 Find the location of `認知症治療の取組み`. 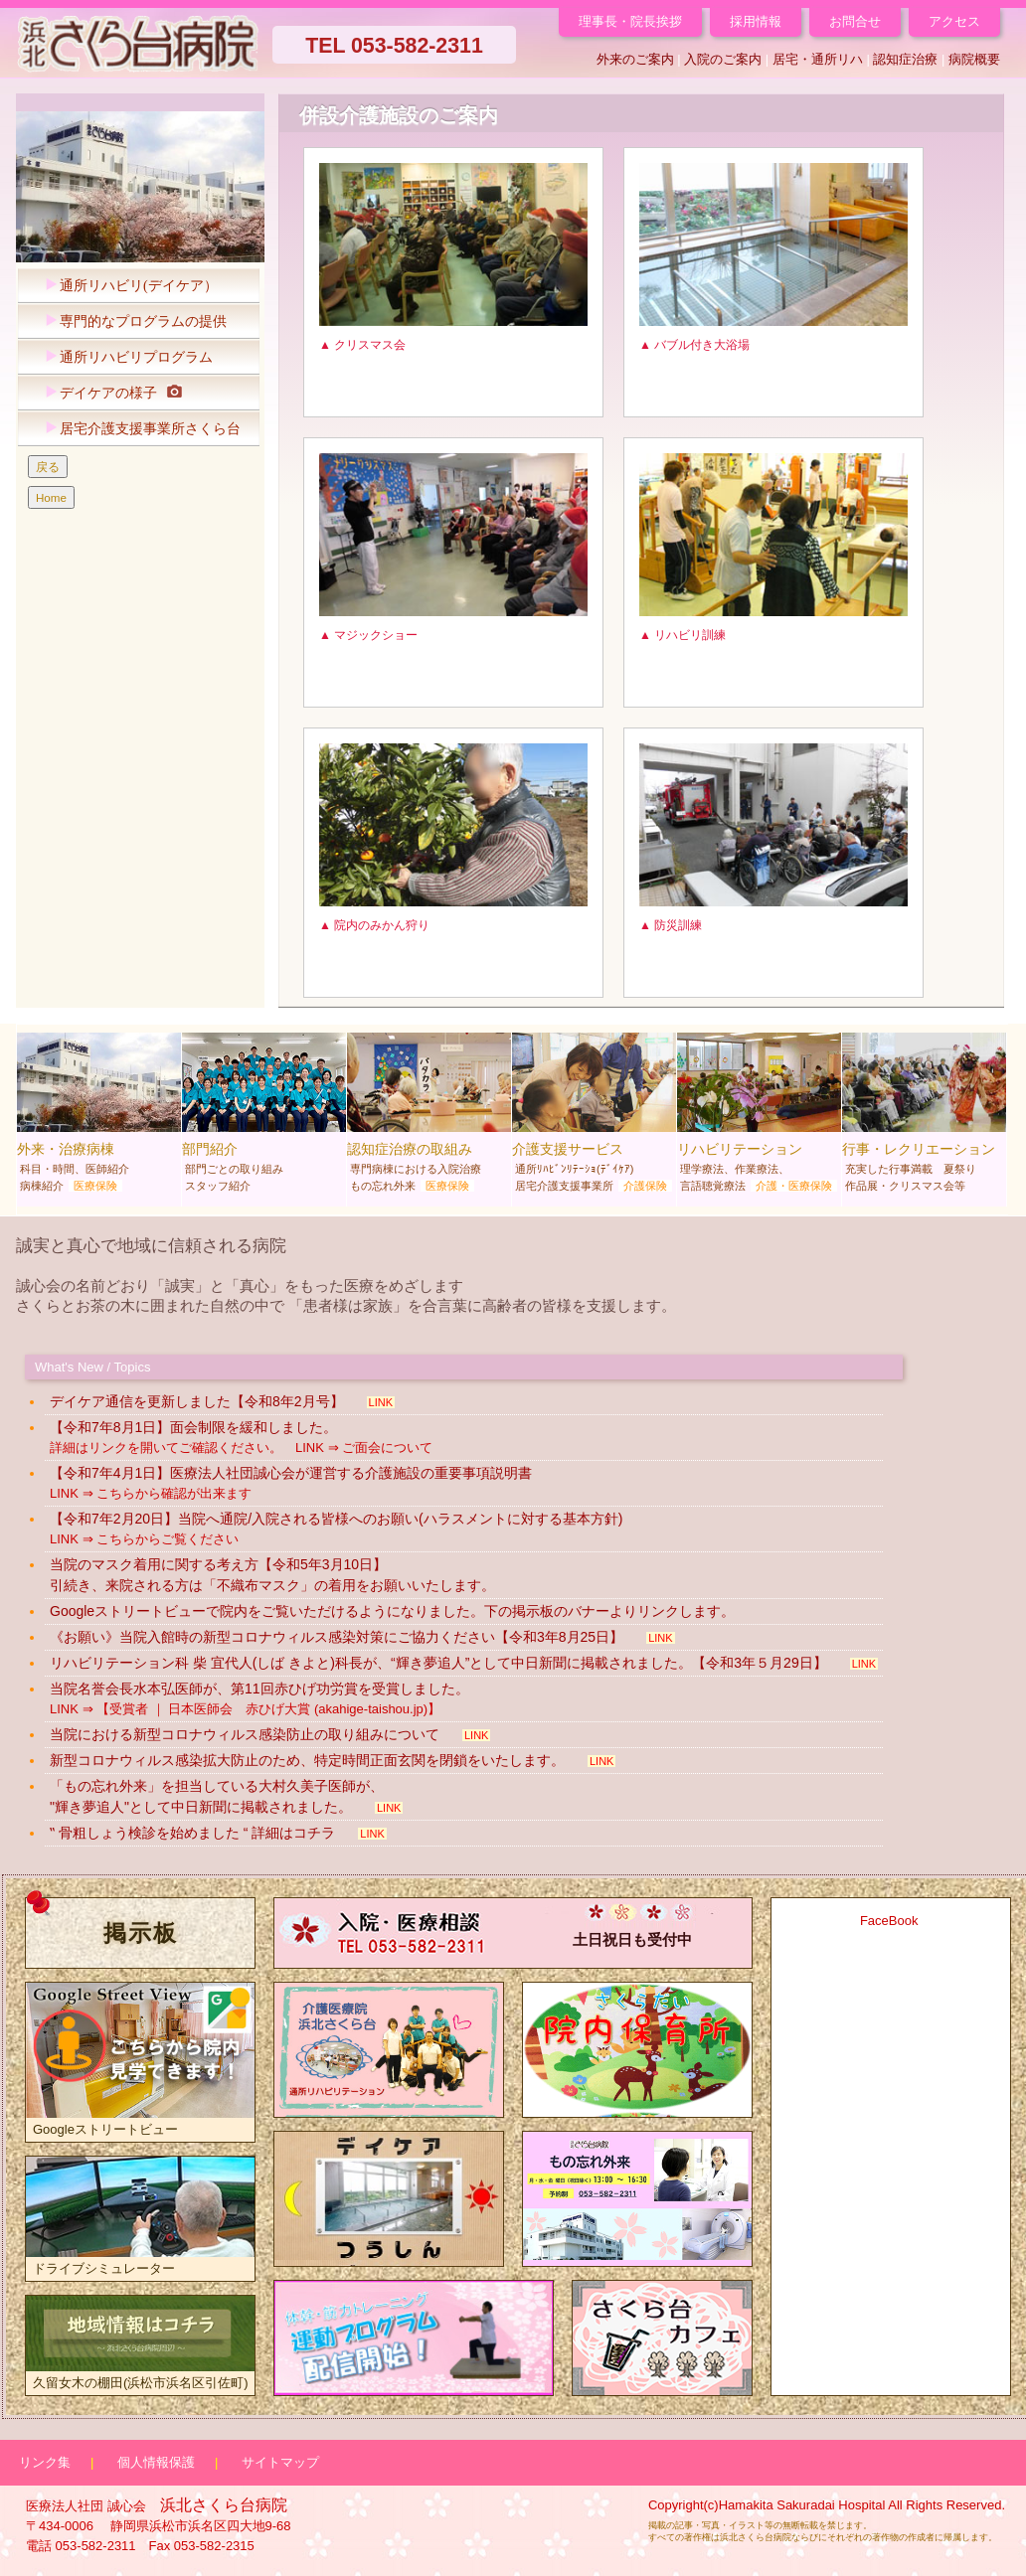

認知症治療の取組み is located at coordinates (429, 1117).